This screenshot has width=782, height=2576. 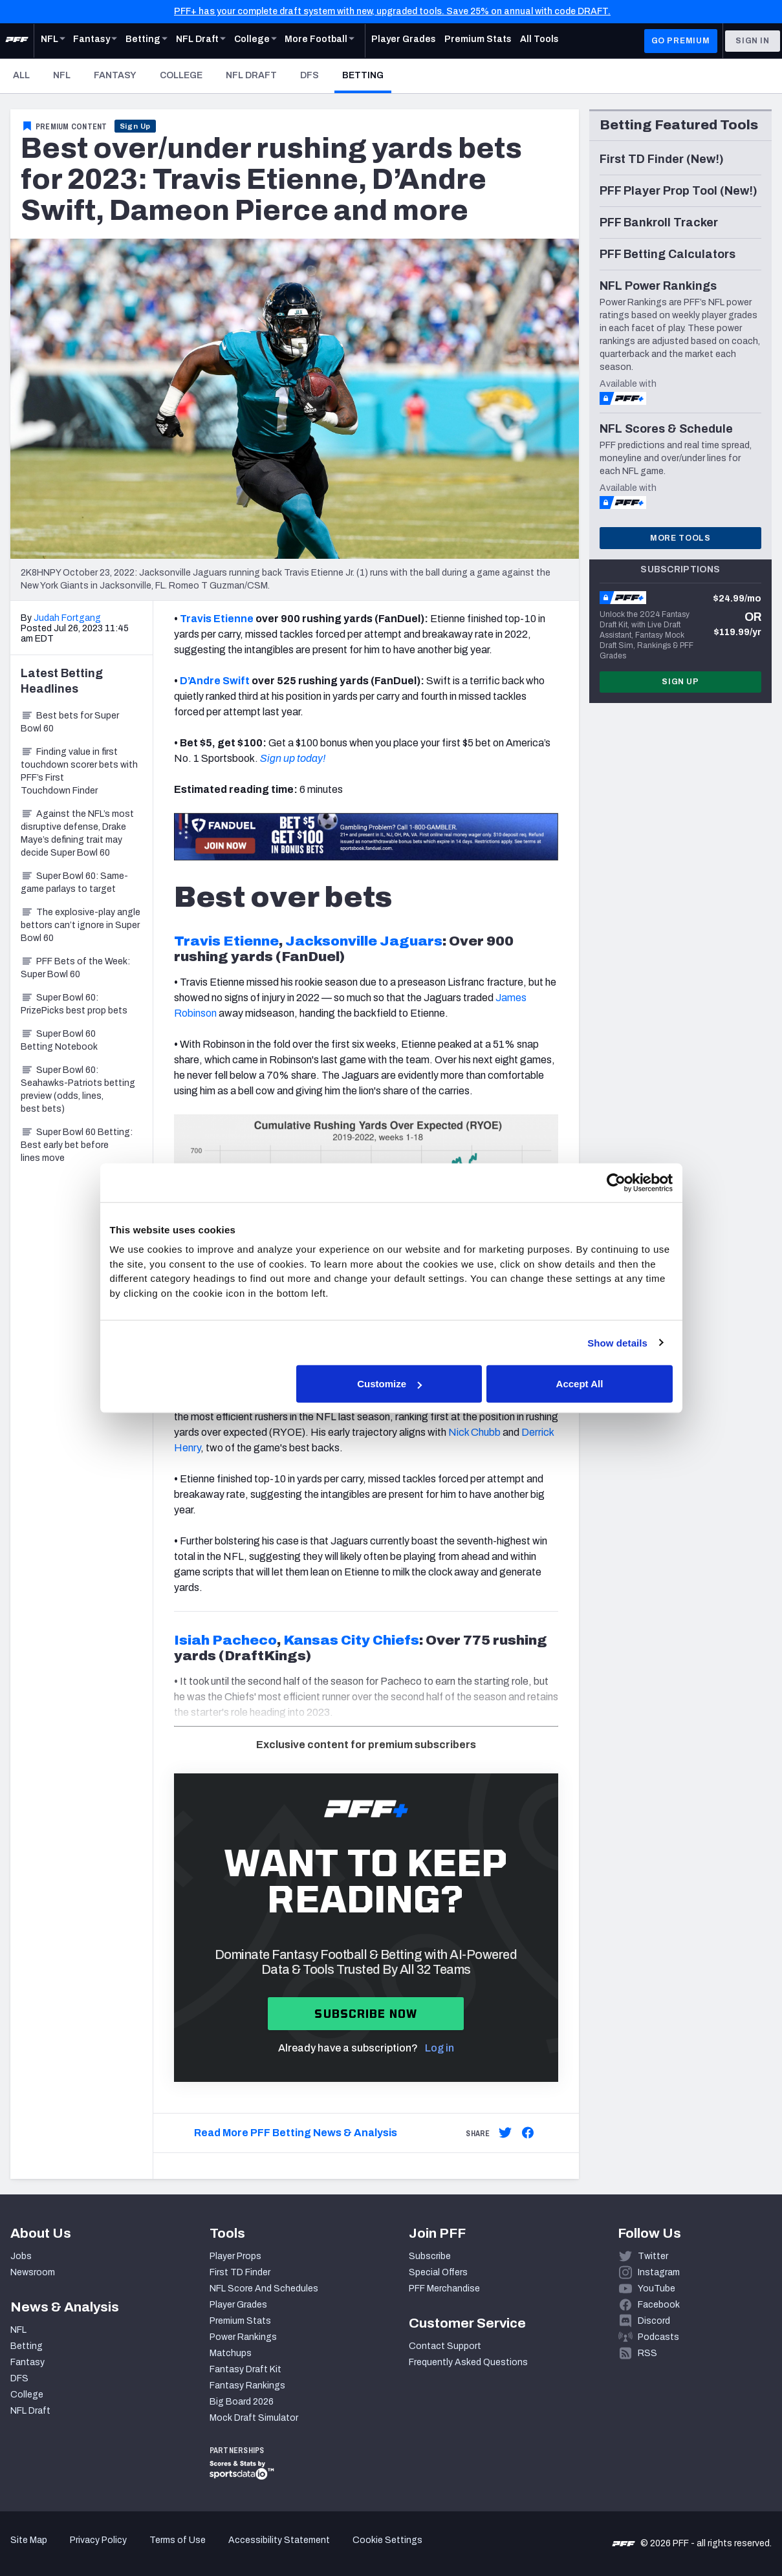 What do you see at coordinates (74, 1004) in the screenshot?
I see `Super Bowl 60: PrizePicks best prop bets` at bounding box center [74, 1004].